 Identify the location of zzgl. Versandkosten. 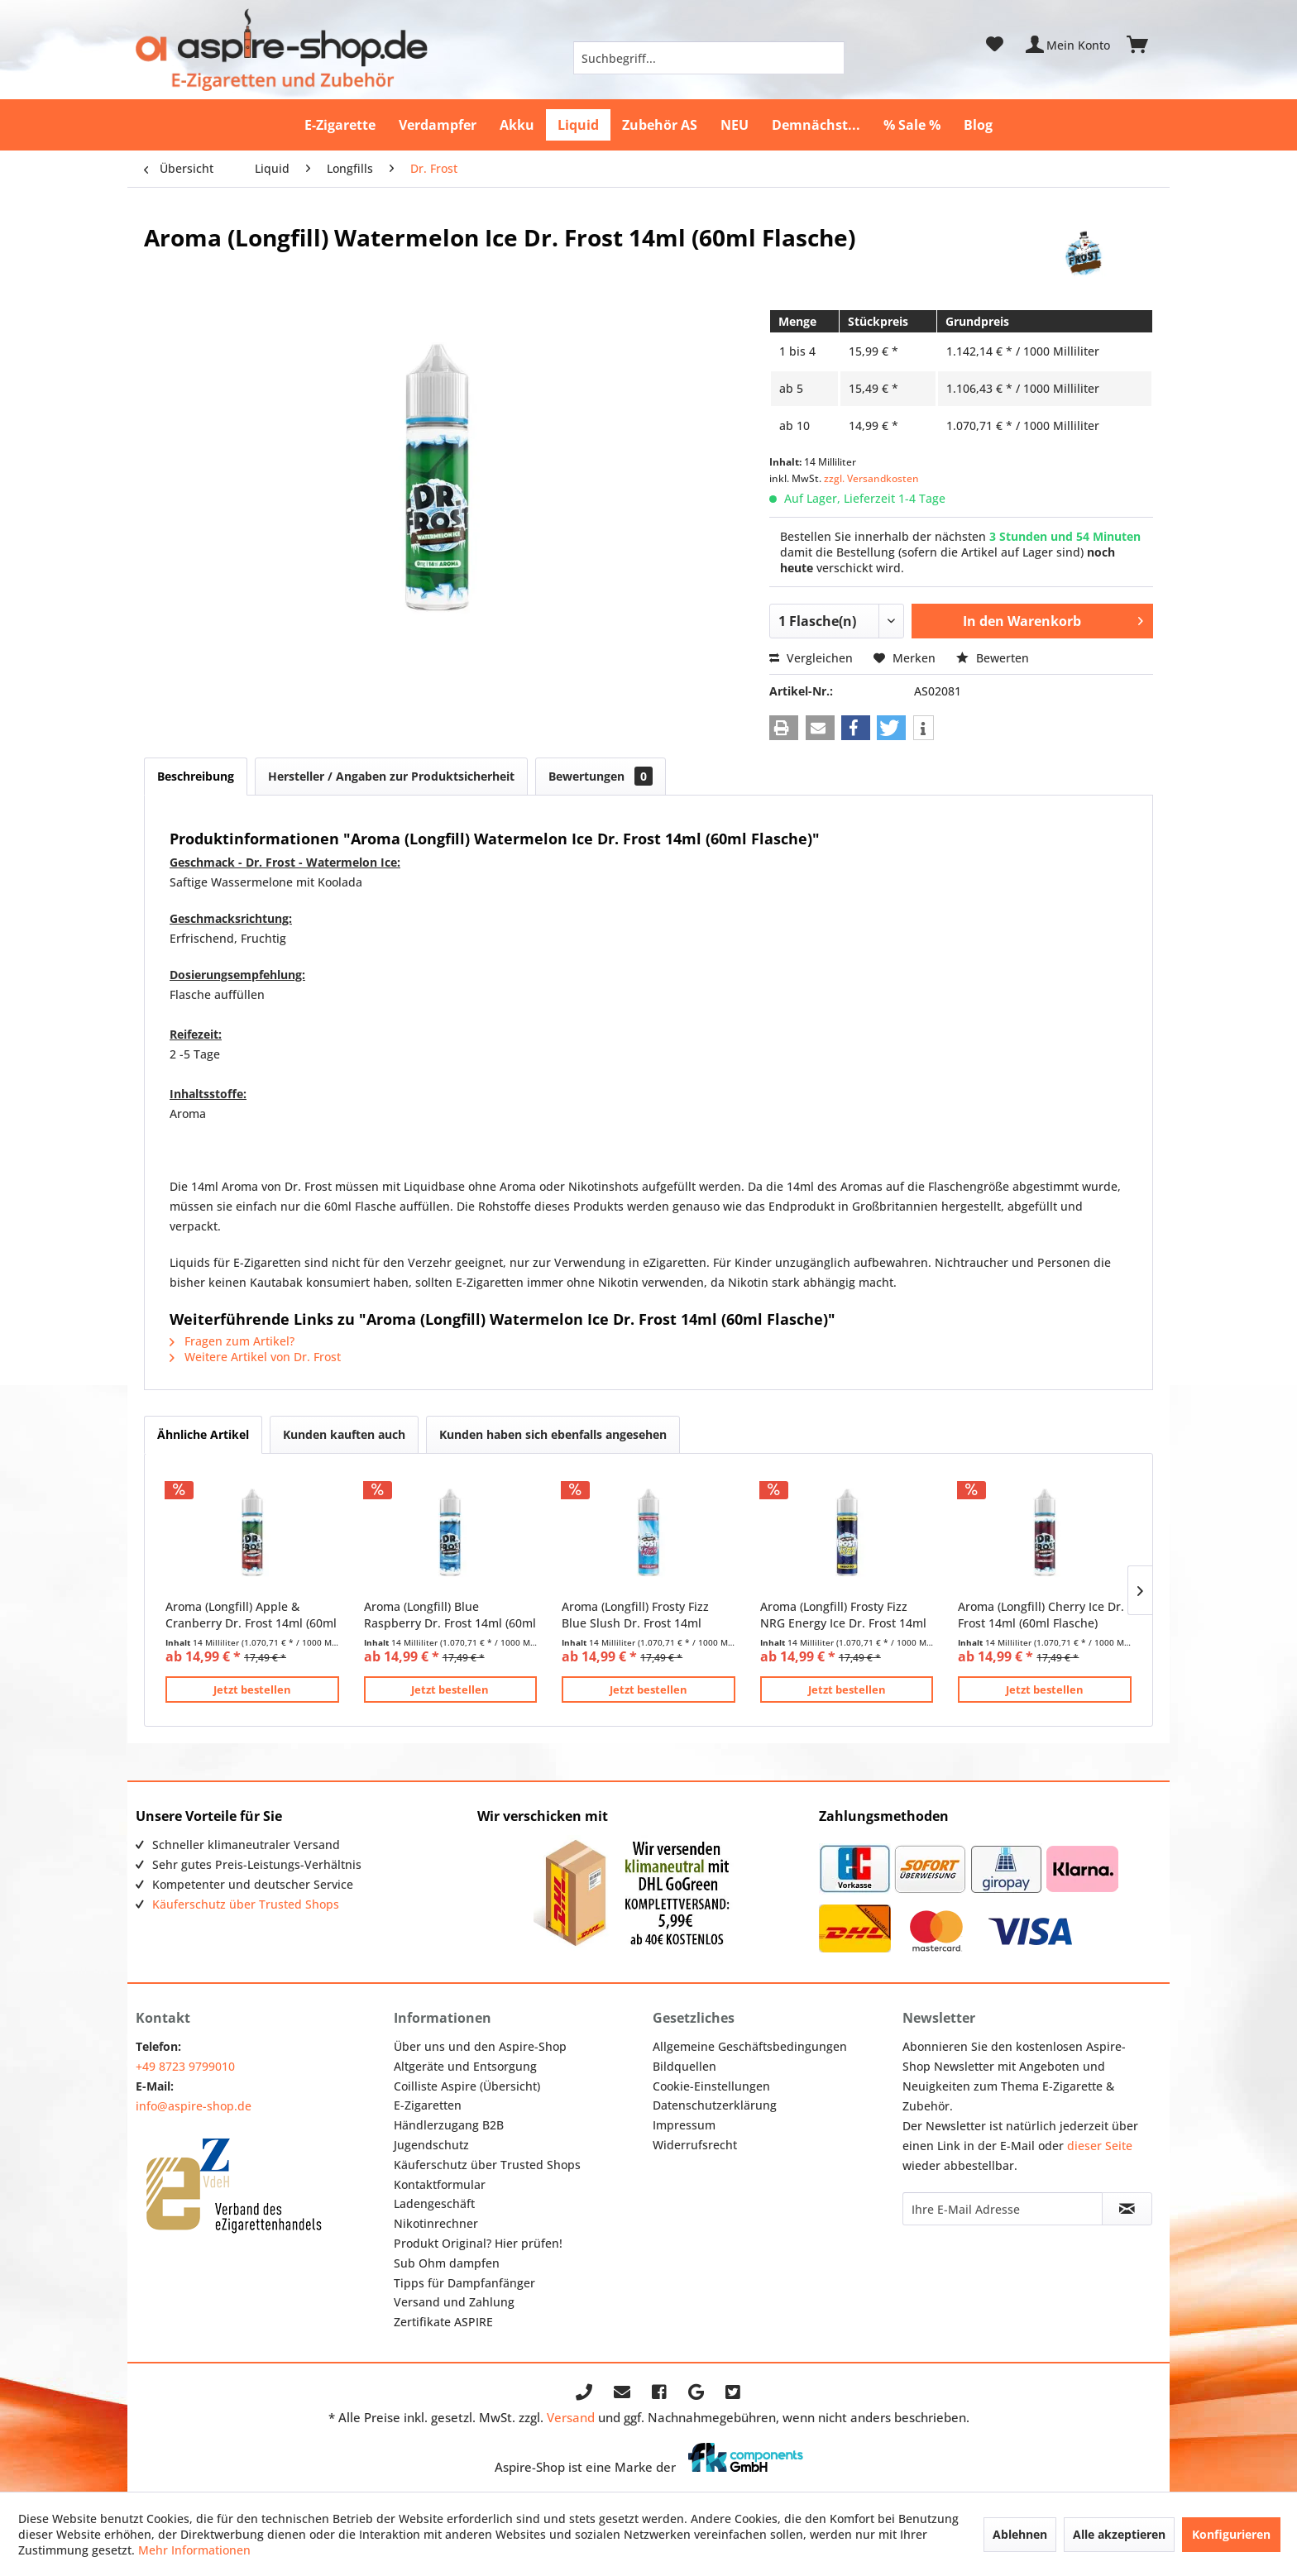
(871, 478).